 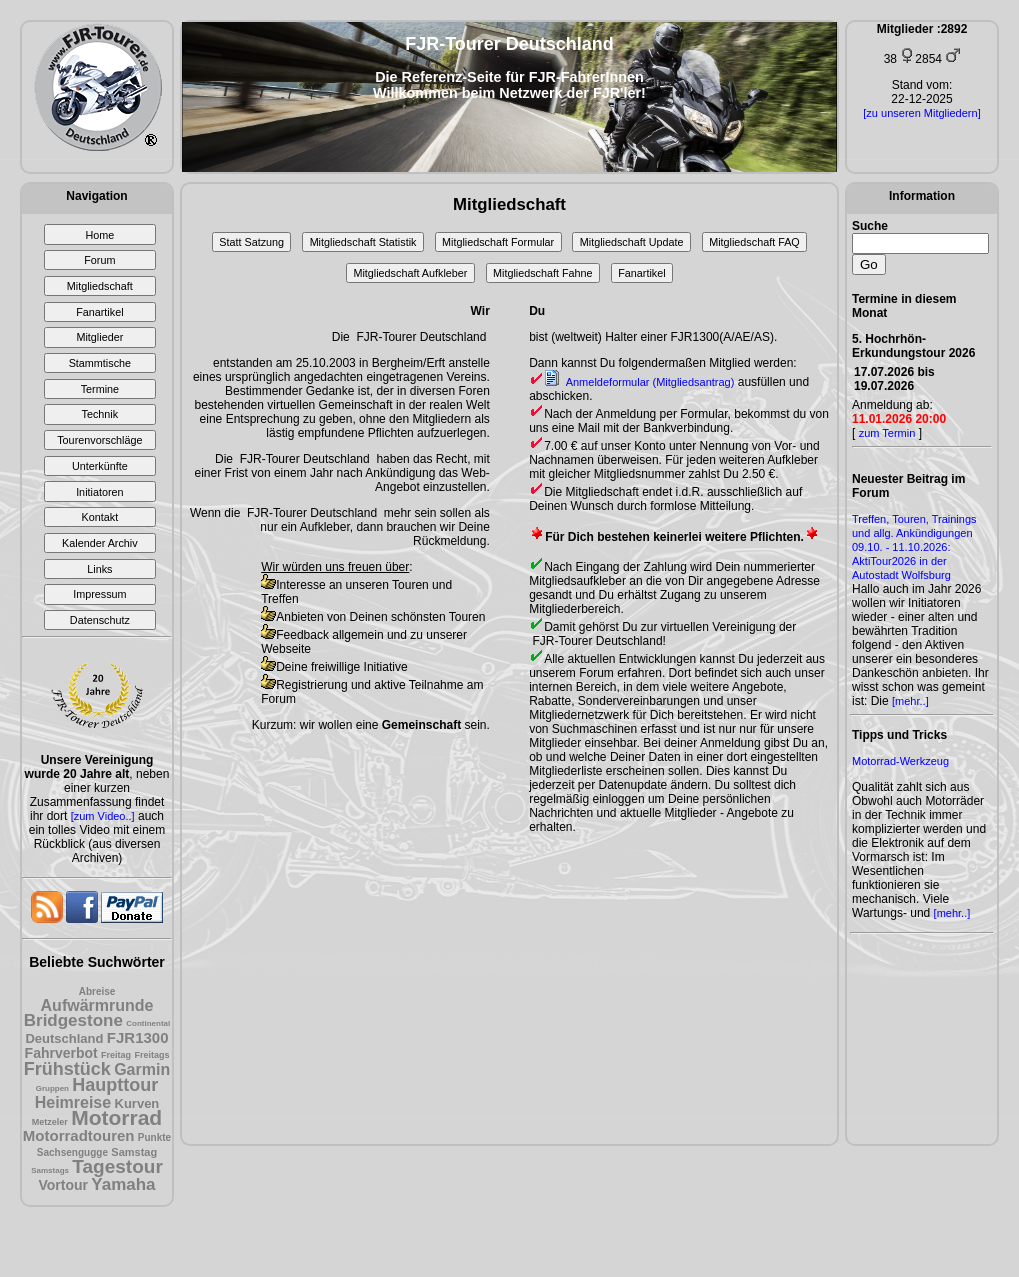 I want to click on Tagestour, so click(x=117, y=1166).